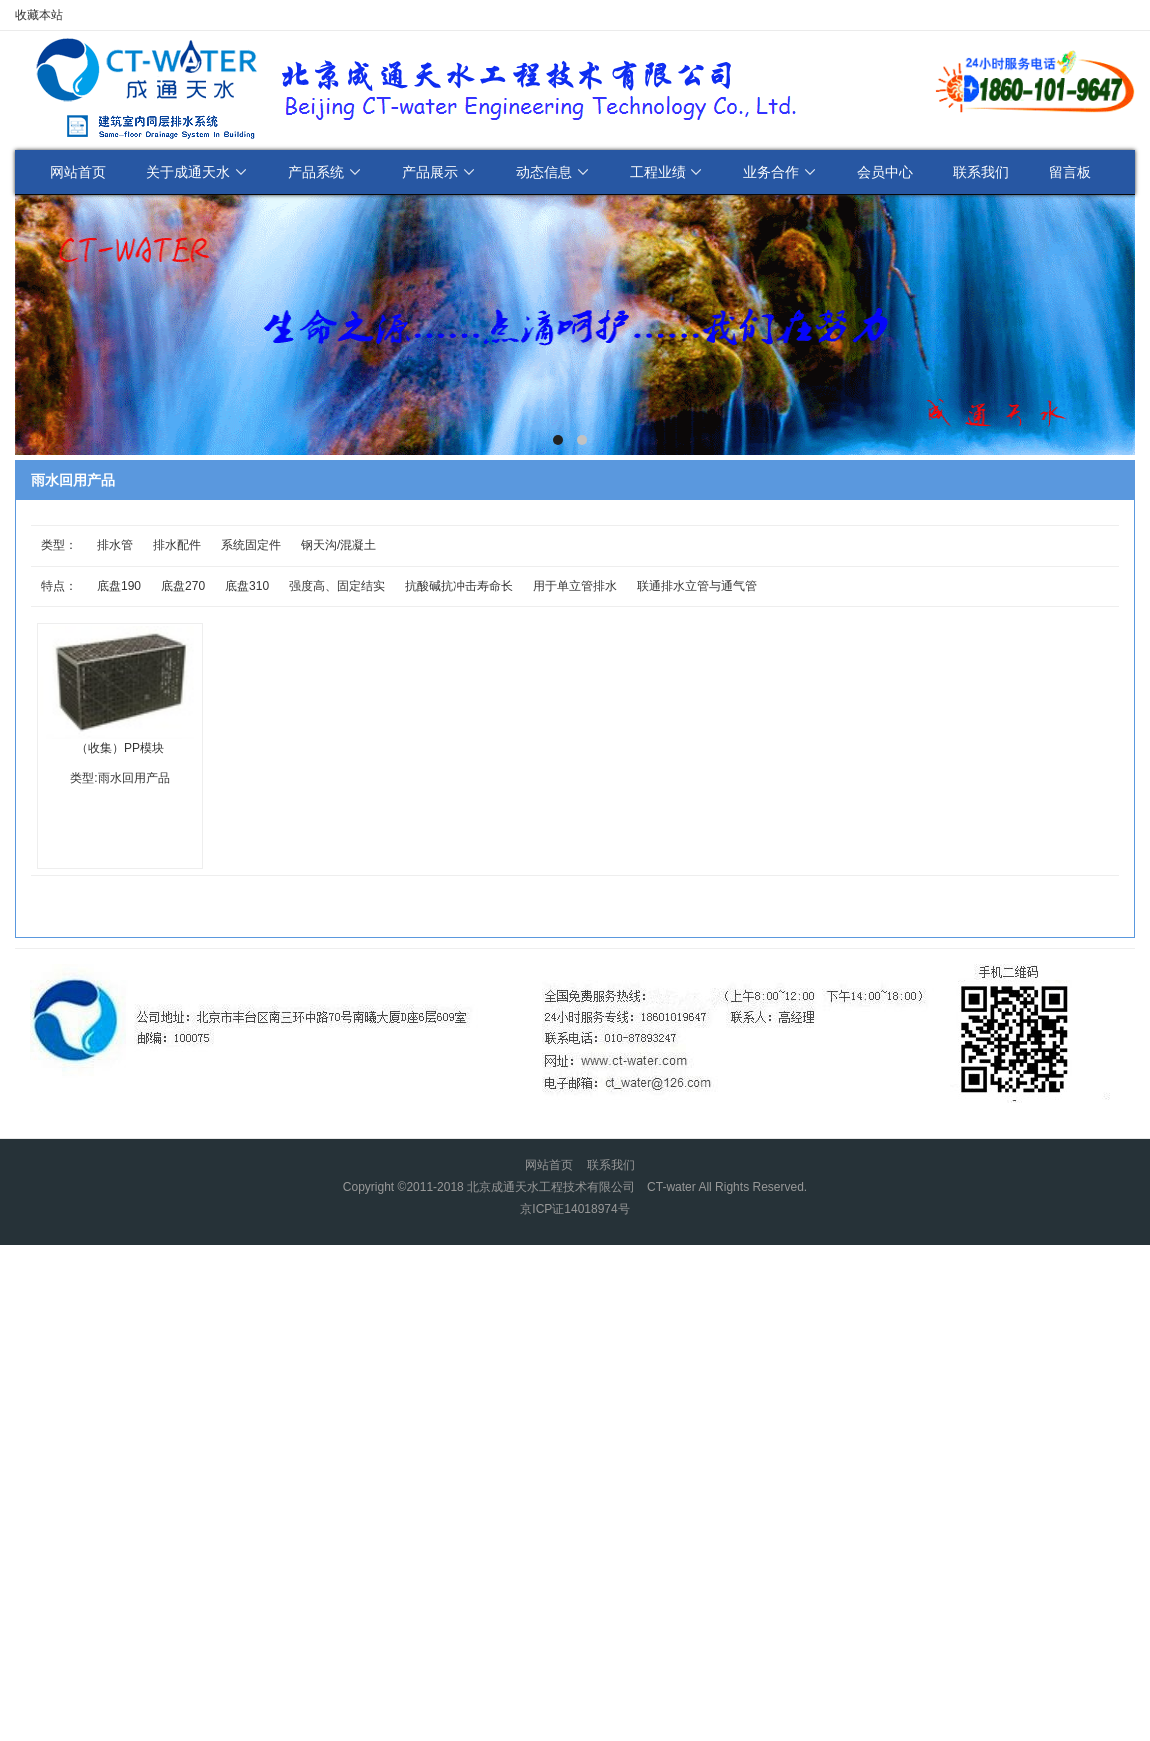 The height and width of the screenshot is (1741, 1150). I want to click on 系统固定件, so click(251, 545).